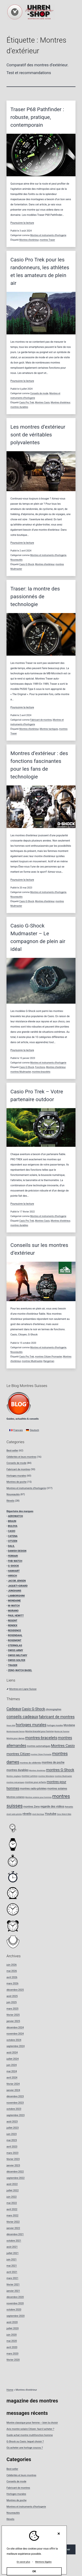  What do you see at coordinates (35, 1782) in the screenshot?
I see `montres pour enfants [montres pour enfants (10 éléments)]` at bounding box center [35, 1782].